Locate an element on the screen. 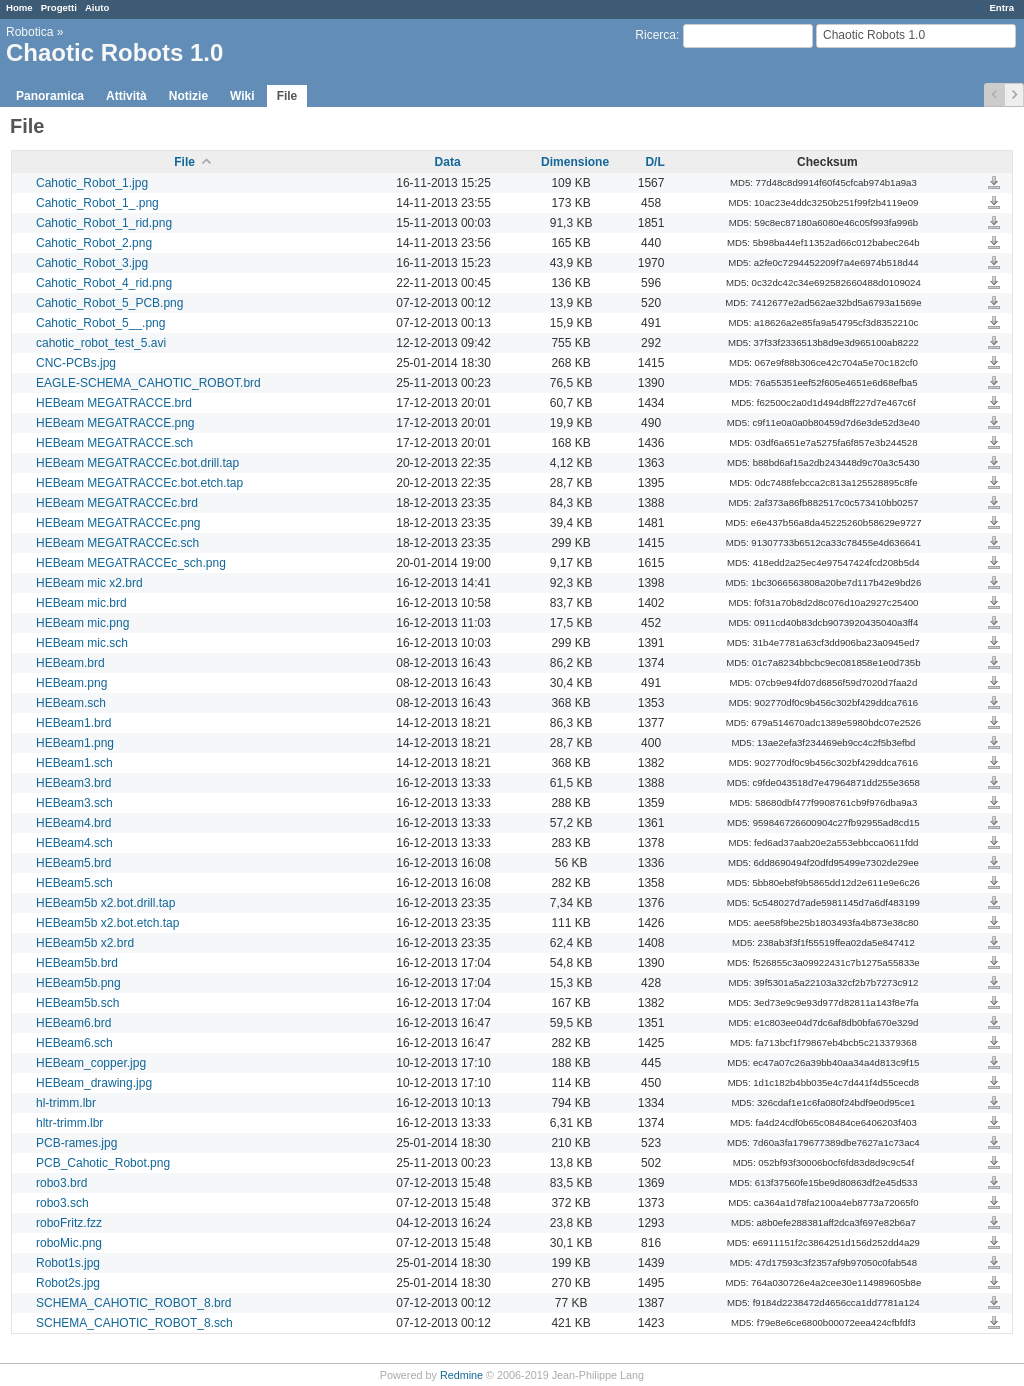 The height and width of the screenshot is (1386, 1024). HEBeam5b x2.brd is located at coordinates (85, 943).